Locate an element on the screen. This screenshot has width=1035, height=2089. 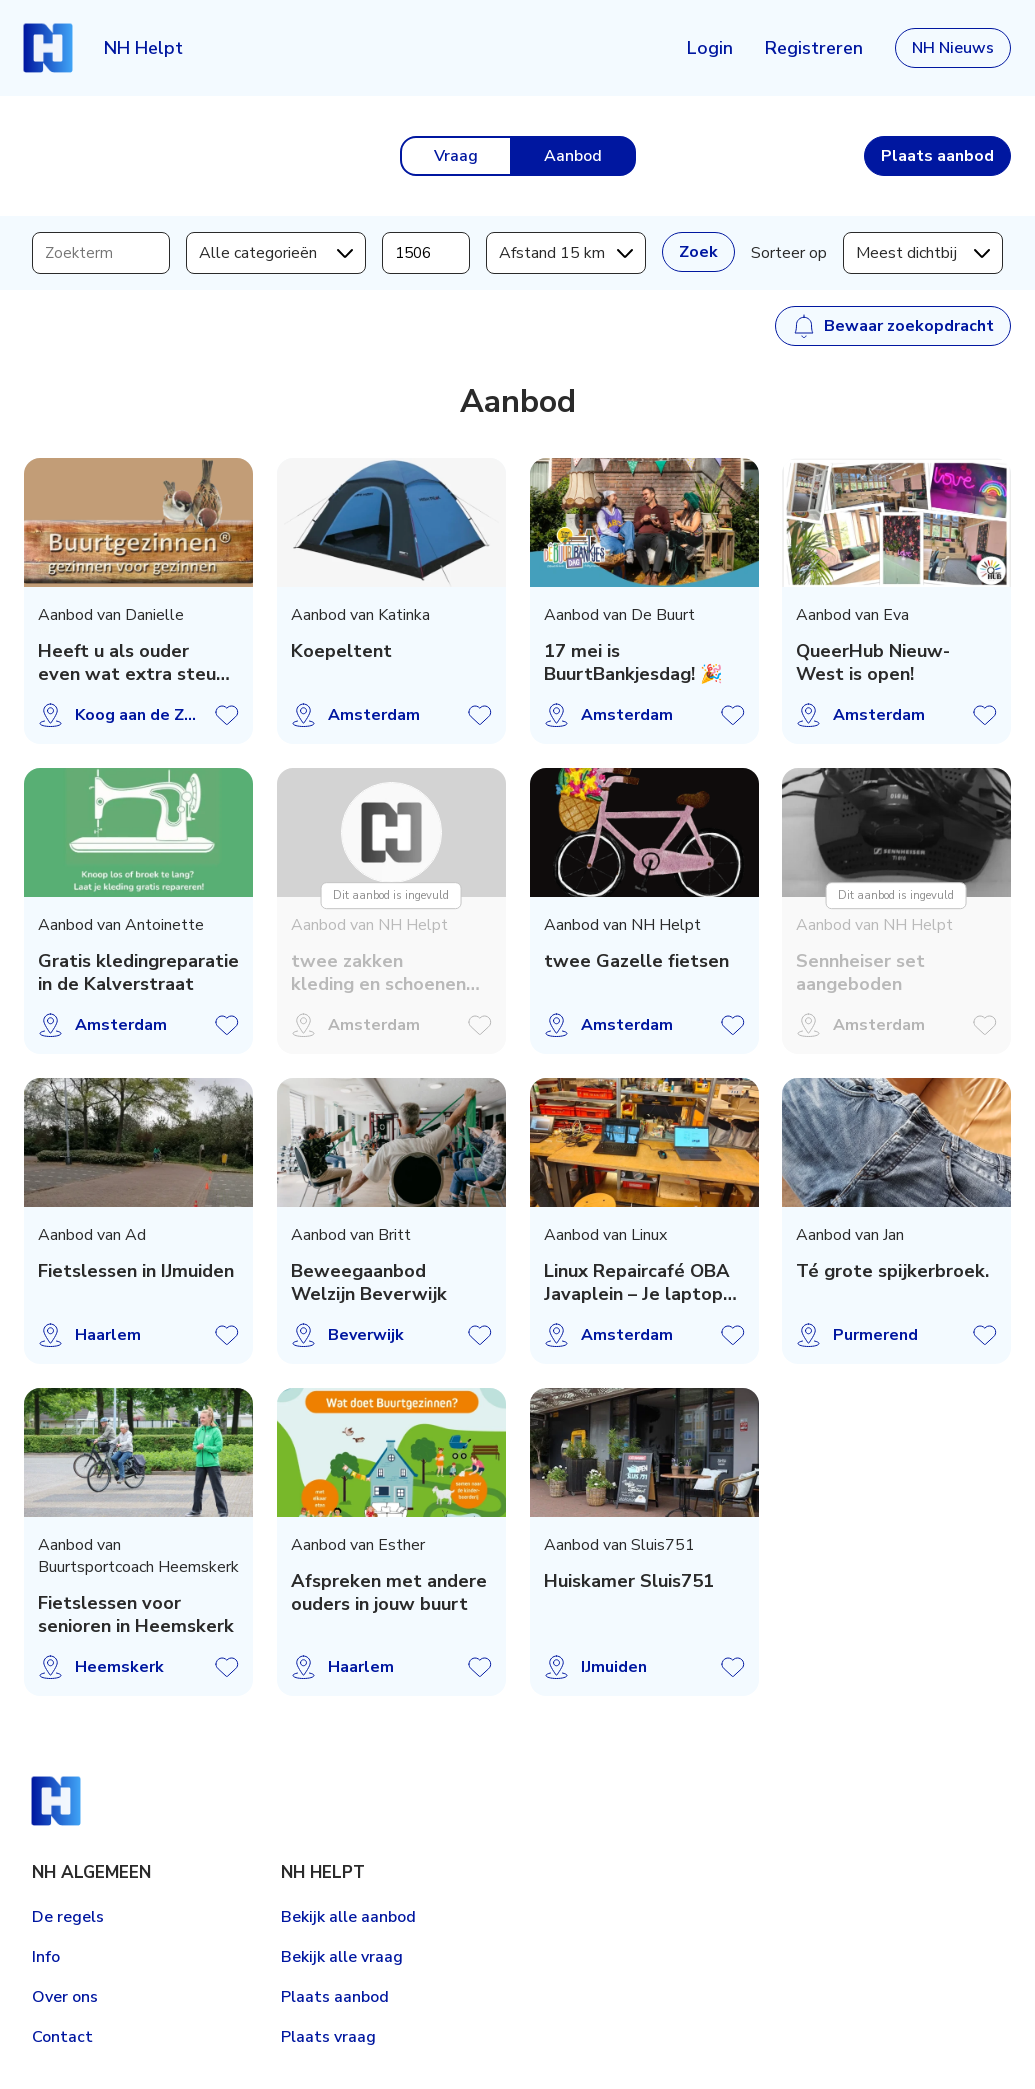
Sorteer op is located at coordinates (789, 253).